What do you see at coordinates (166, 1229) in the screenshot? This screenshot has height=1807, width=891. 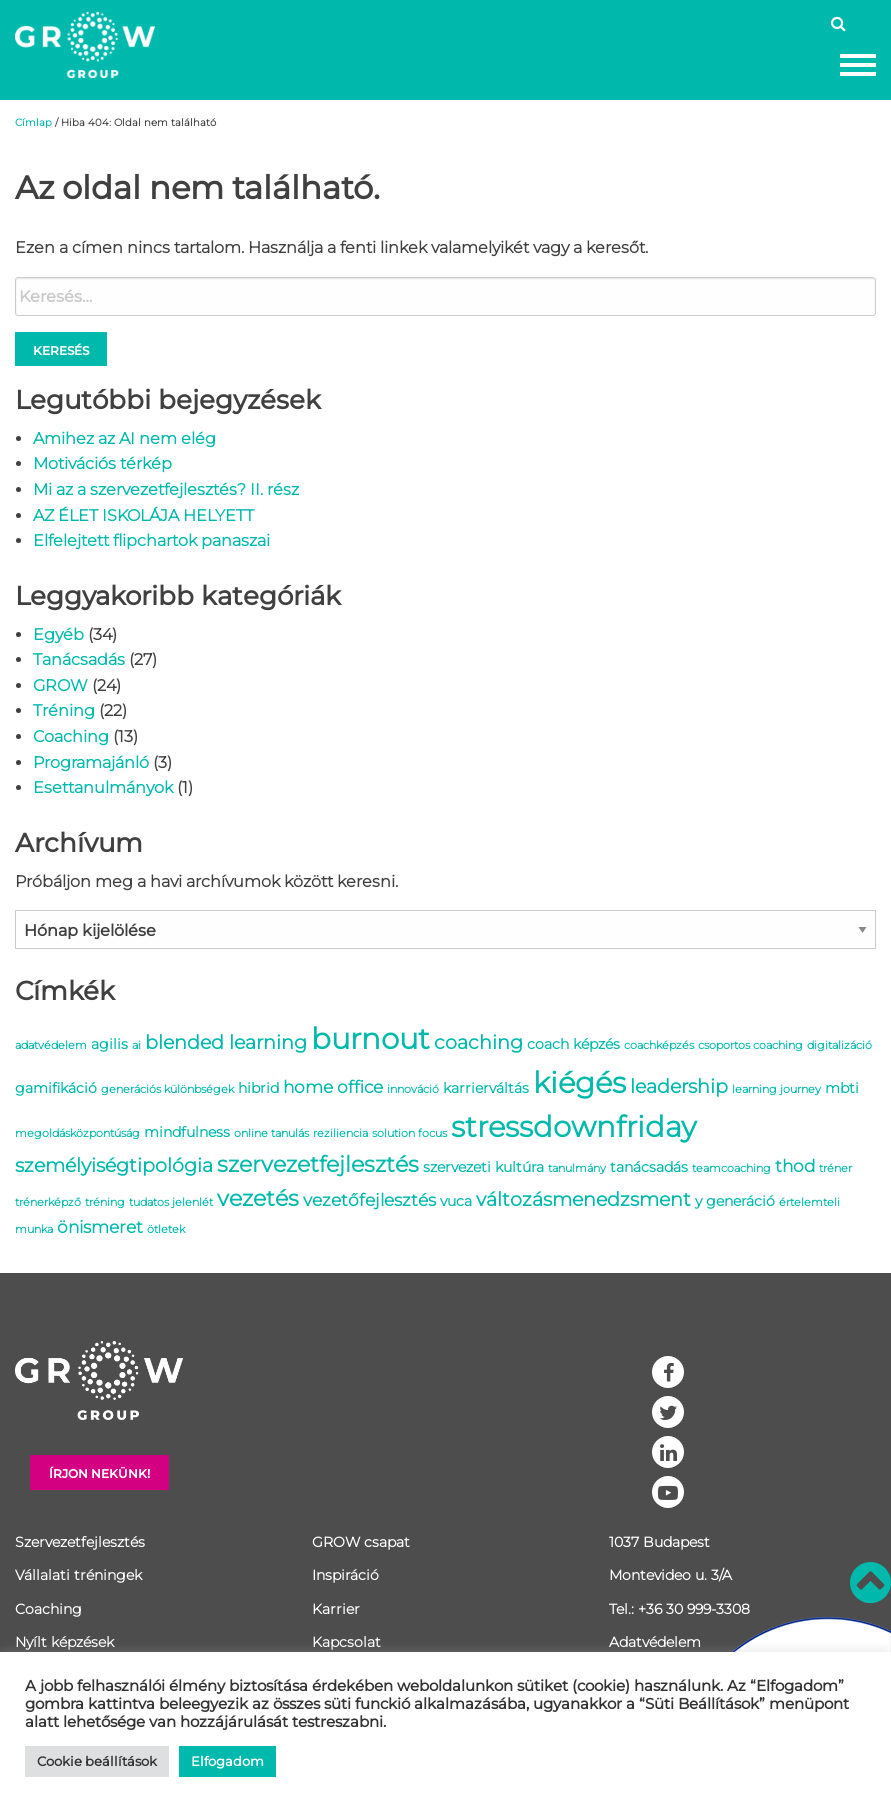 I see `ötletek [ötletek (1 elem)]` at bounding box center [166, 1229].